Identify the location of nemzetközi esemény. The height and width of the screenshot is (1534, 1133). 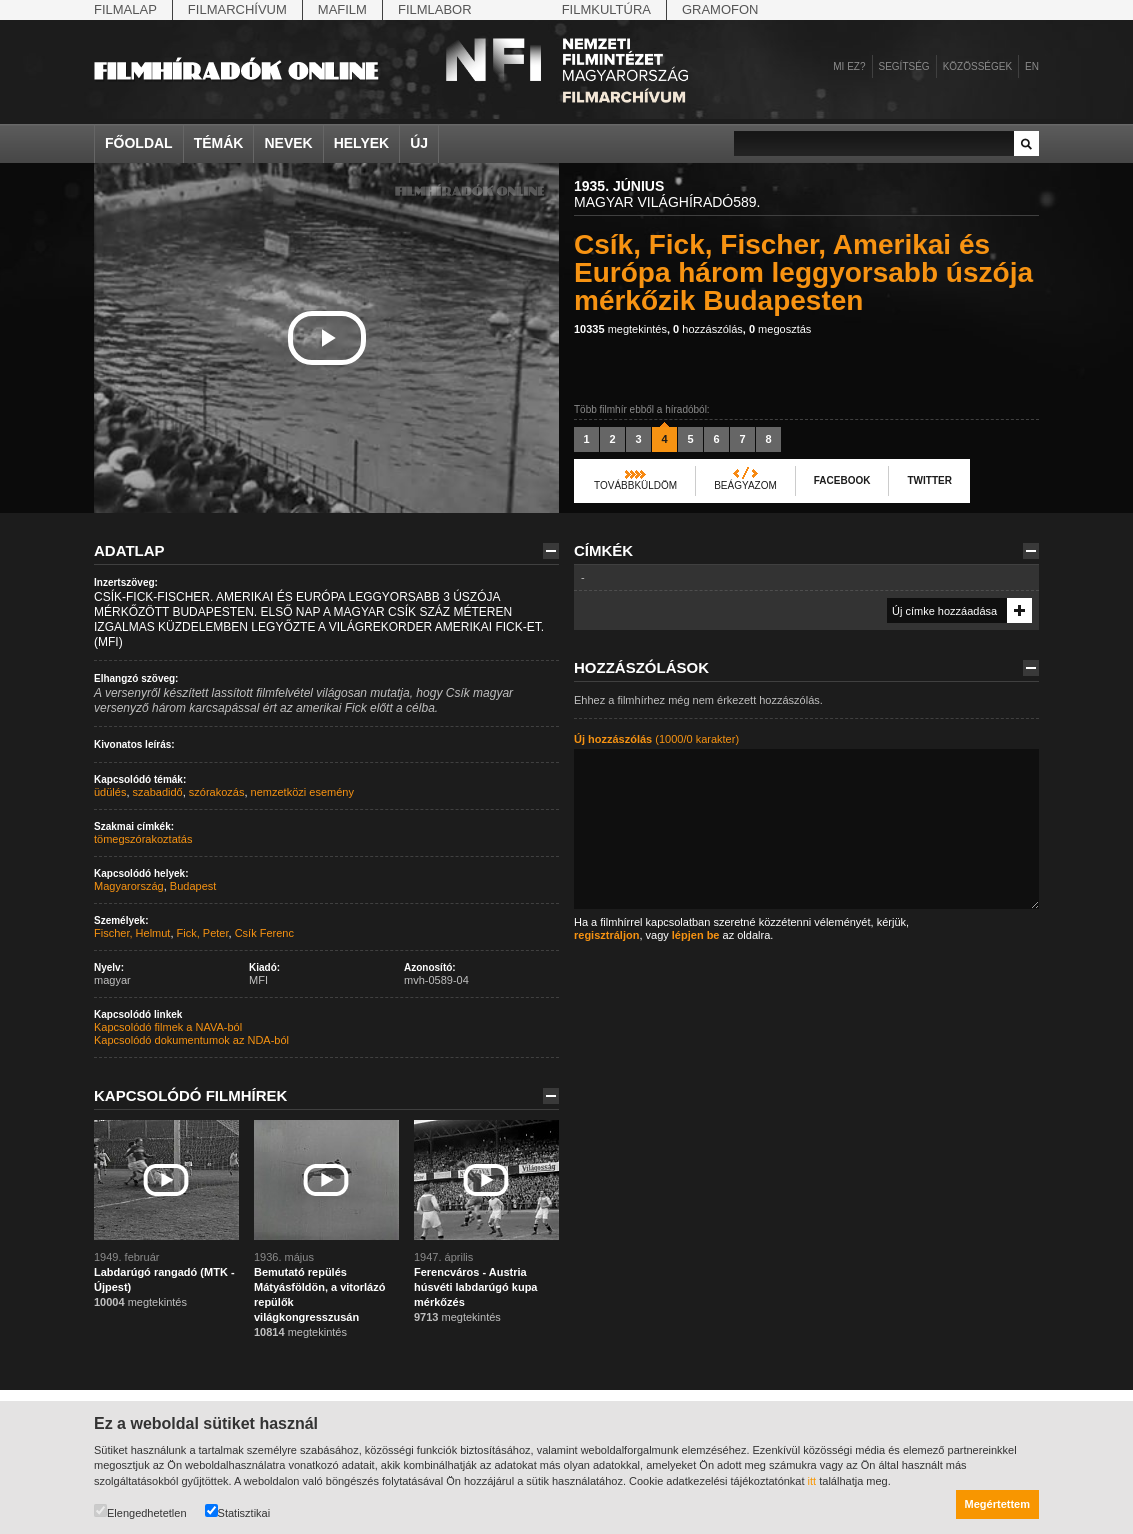
(302, 792).